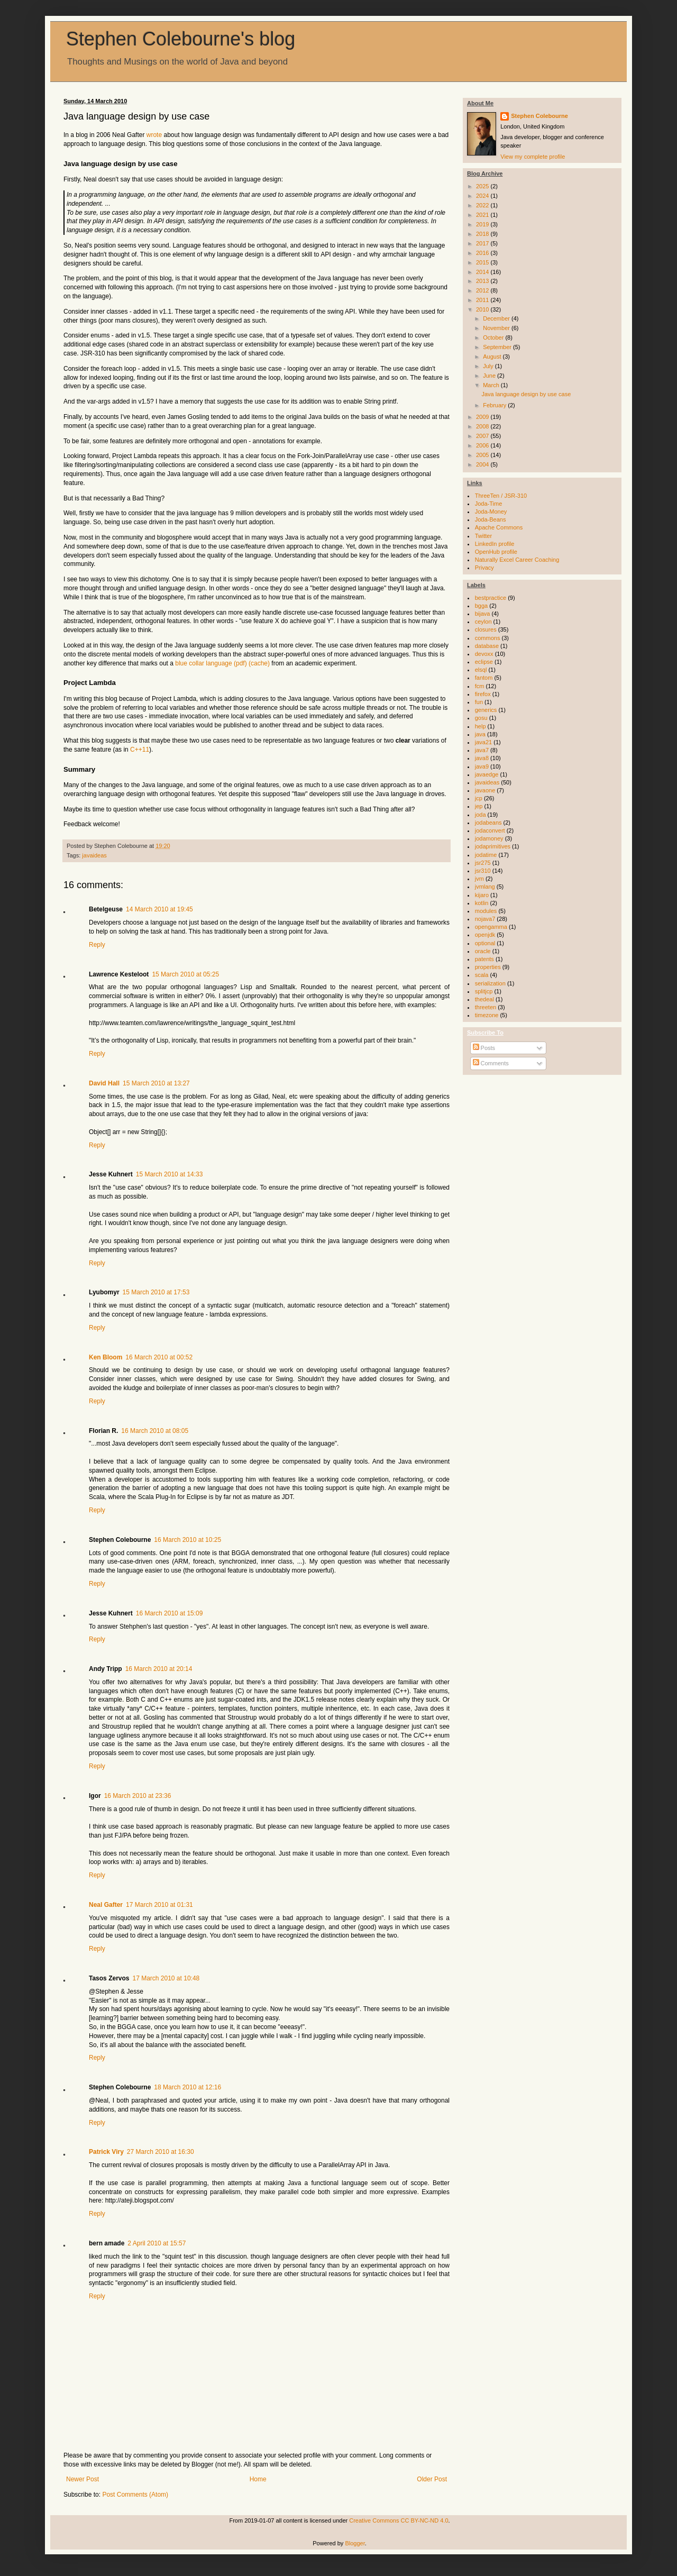 Image resolution: width=677 pixels, height=2576 pixels. I want to click on thedeal, so click(484, 999).